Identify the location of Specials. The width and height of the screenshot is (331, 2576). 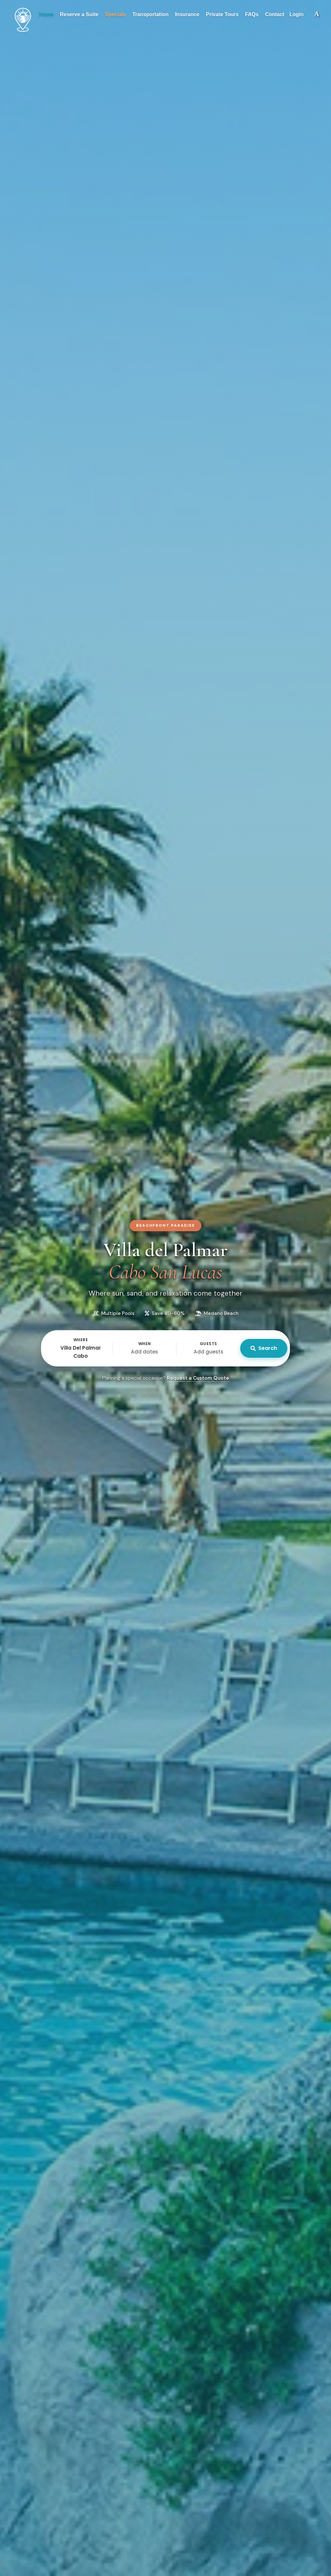
(115, 14).